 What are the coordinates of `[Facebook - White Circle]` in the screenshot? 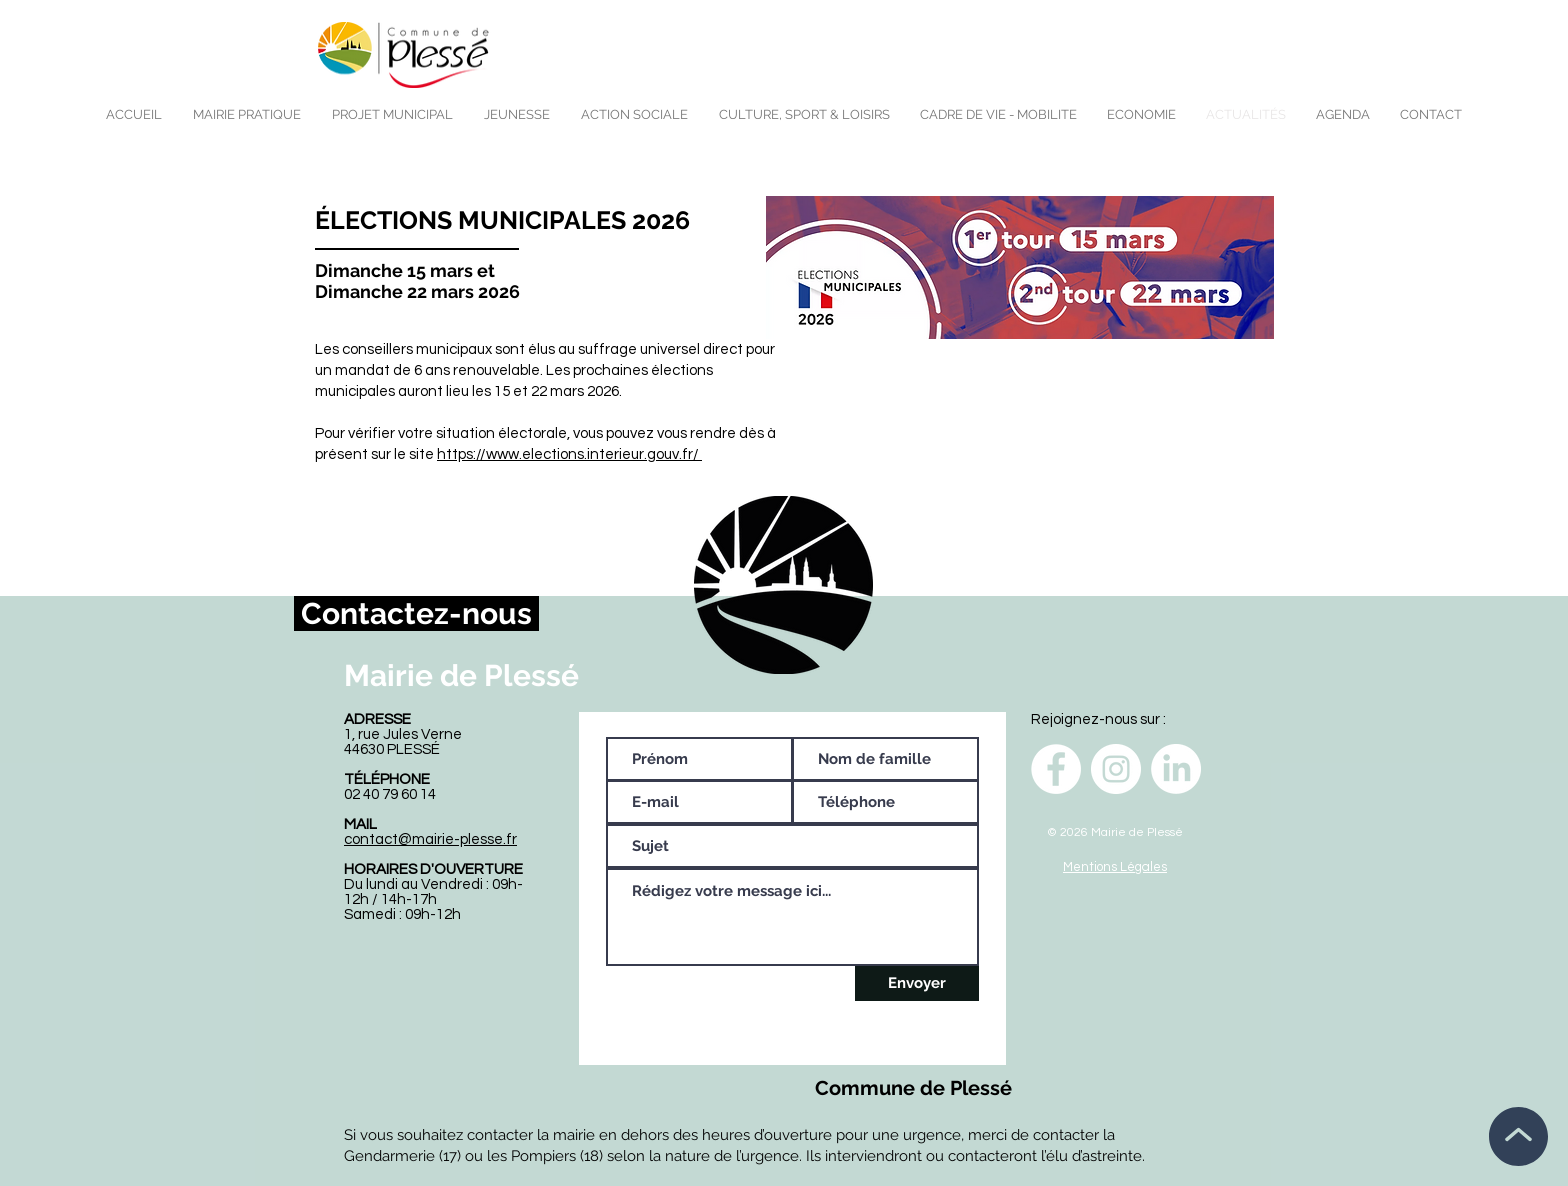 It's located at (1056, 769).